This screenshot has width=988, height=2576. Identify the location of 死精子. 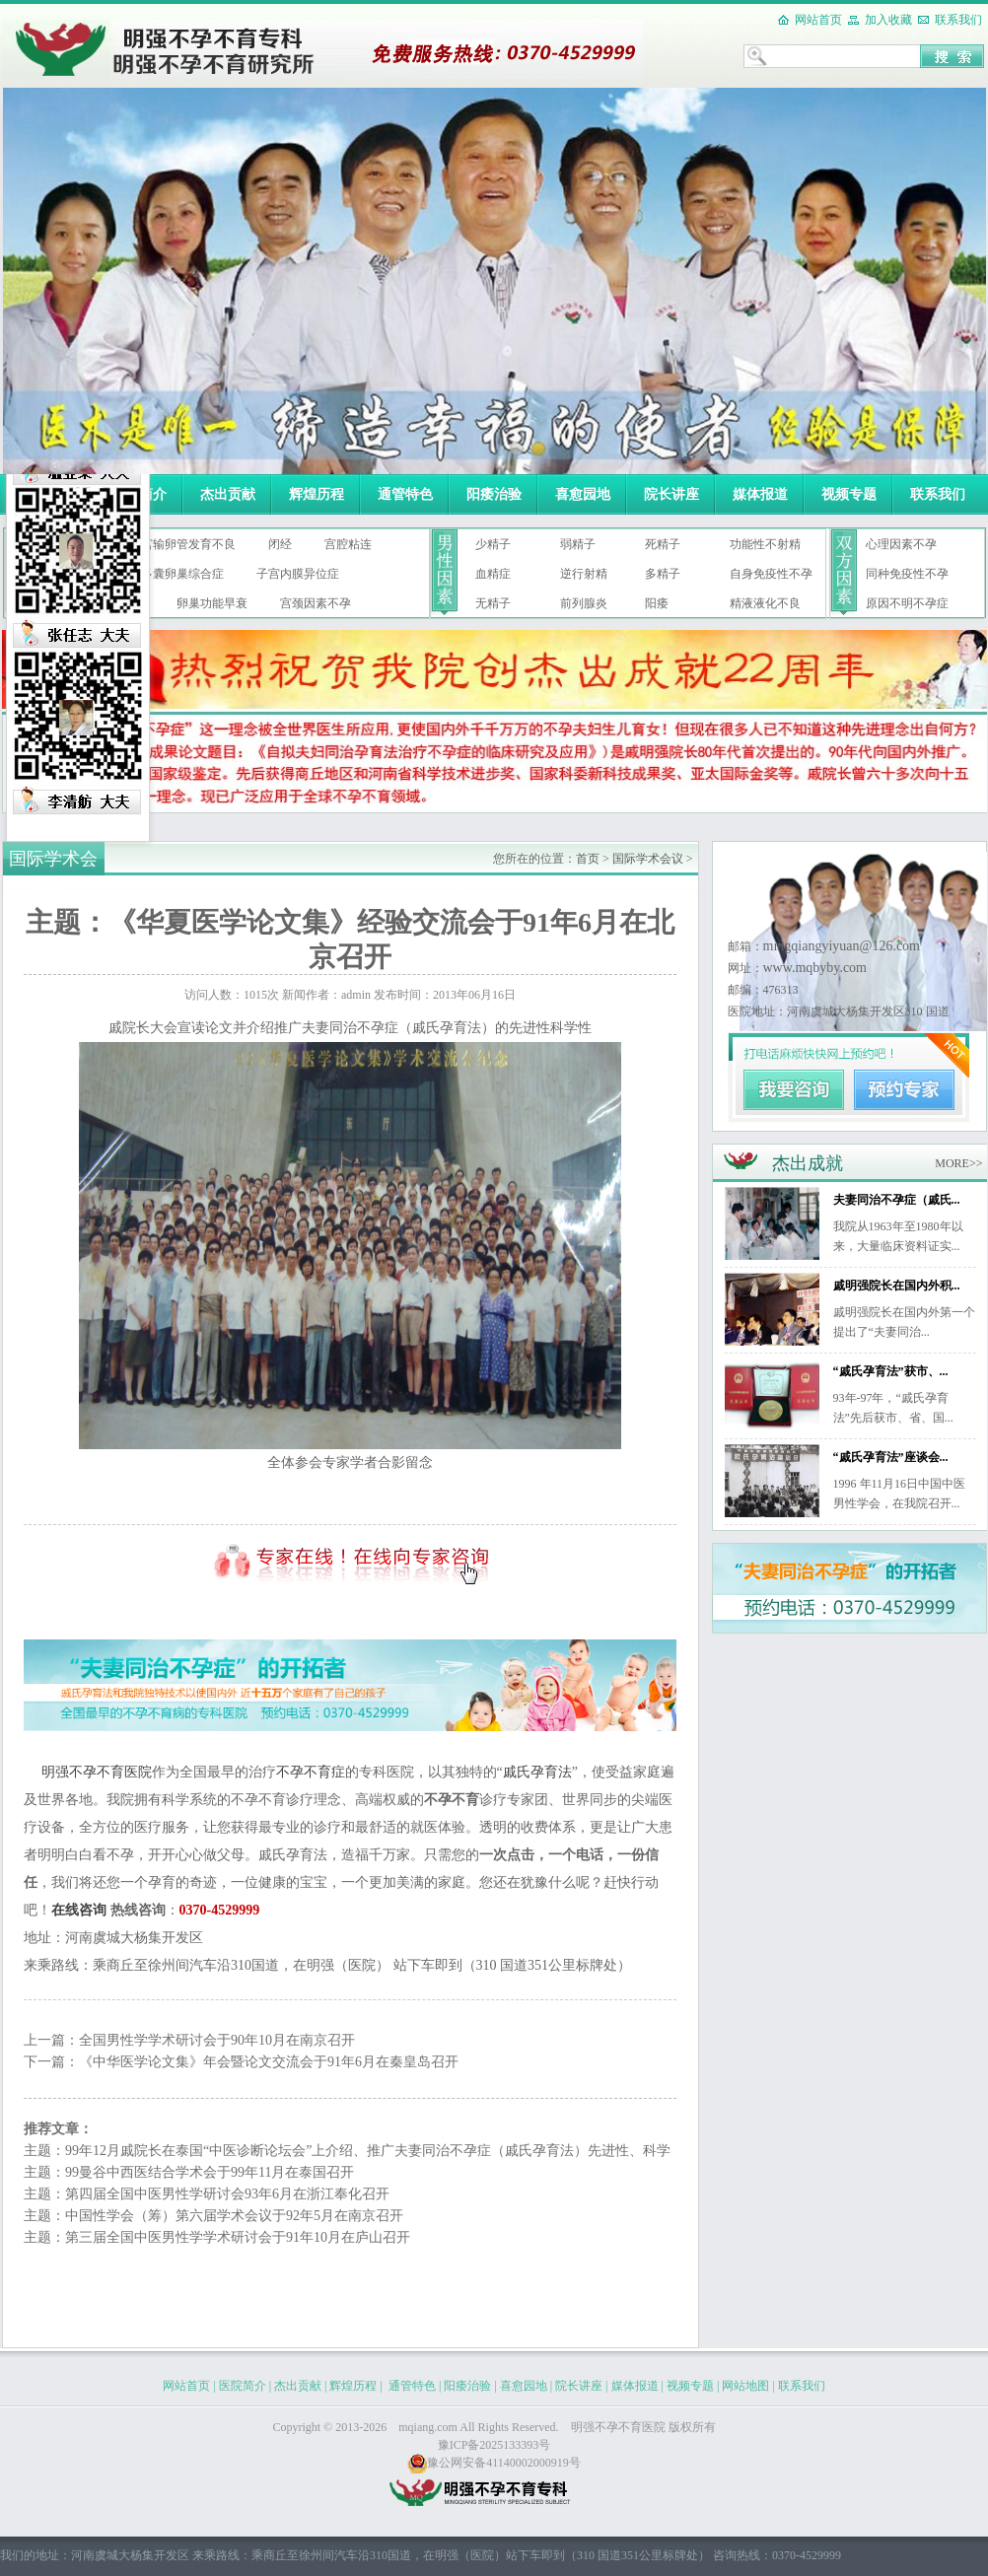
(662, 544).